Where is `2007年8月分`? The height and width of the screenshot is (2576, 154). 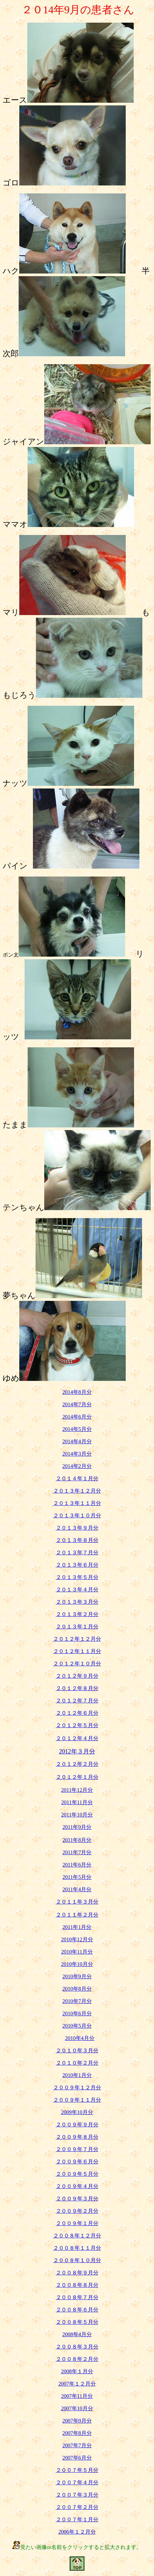
2007年8月分 is located at coordinates (77, 2433).